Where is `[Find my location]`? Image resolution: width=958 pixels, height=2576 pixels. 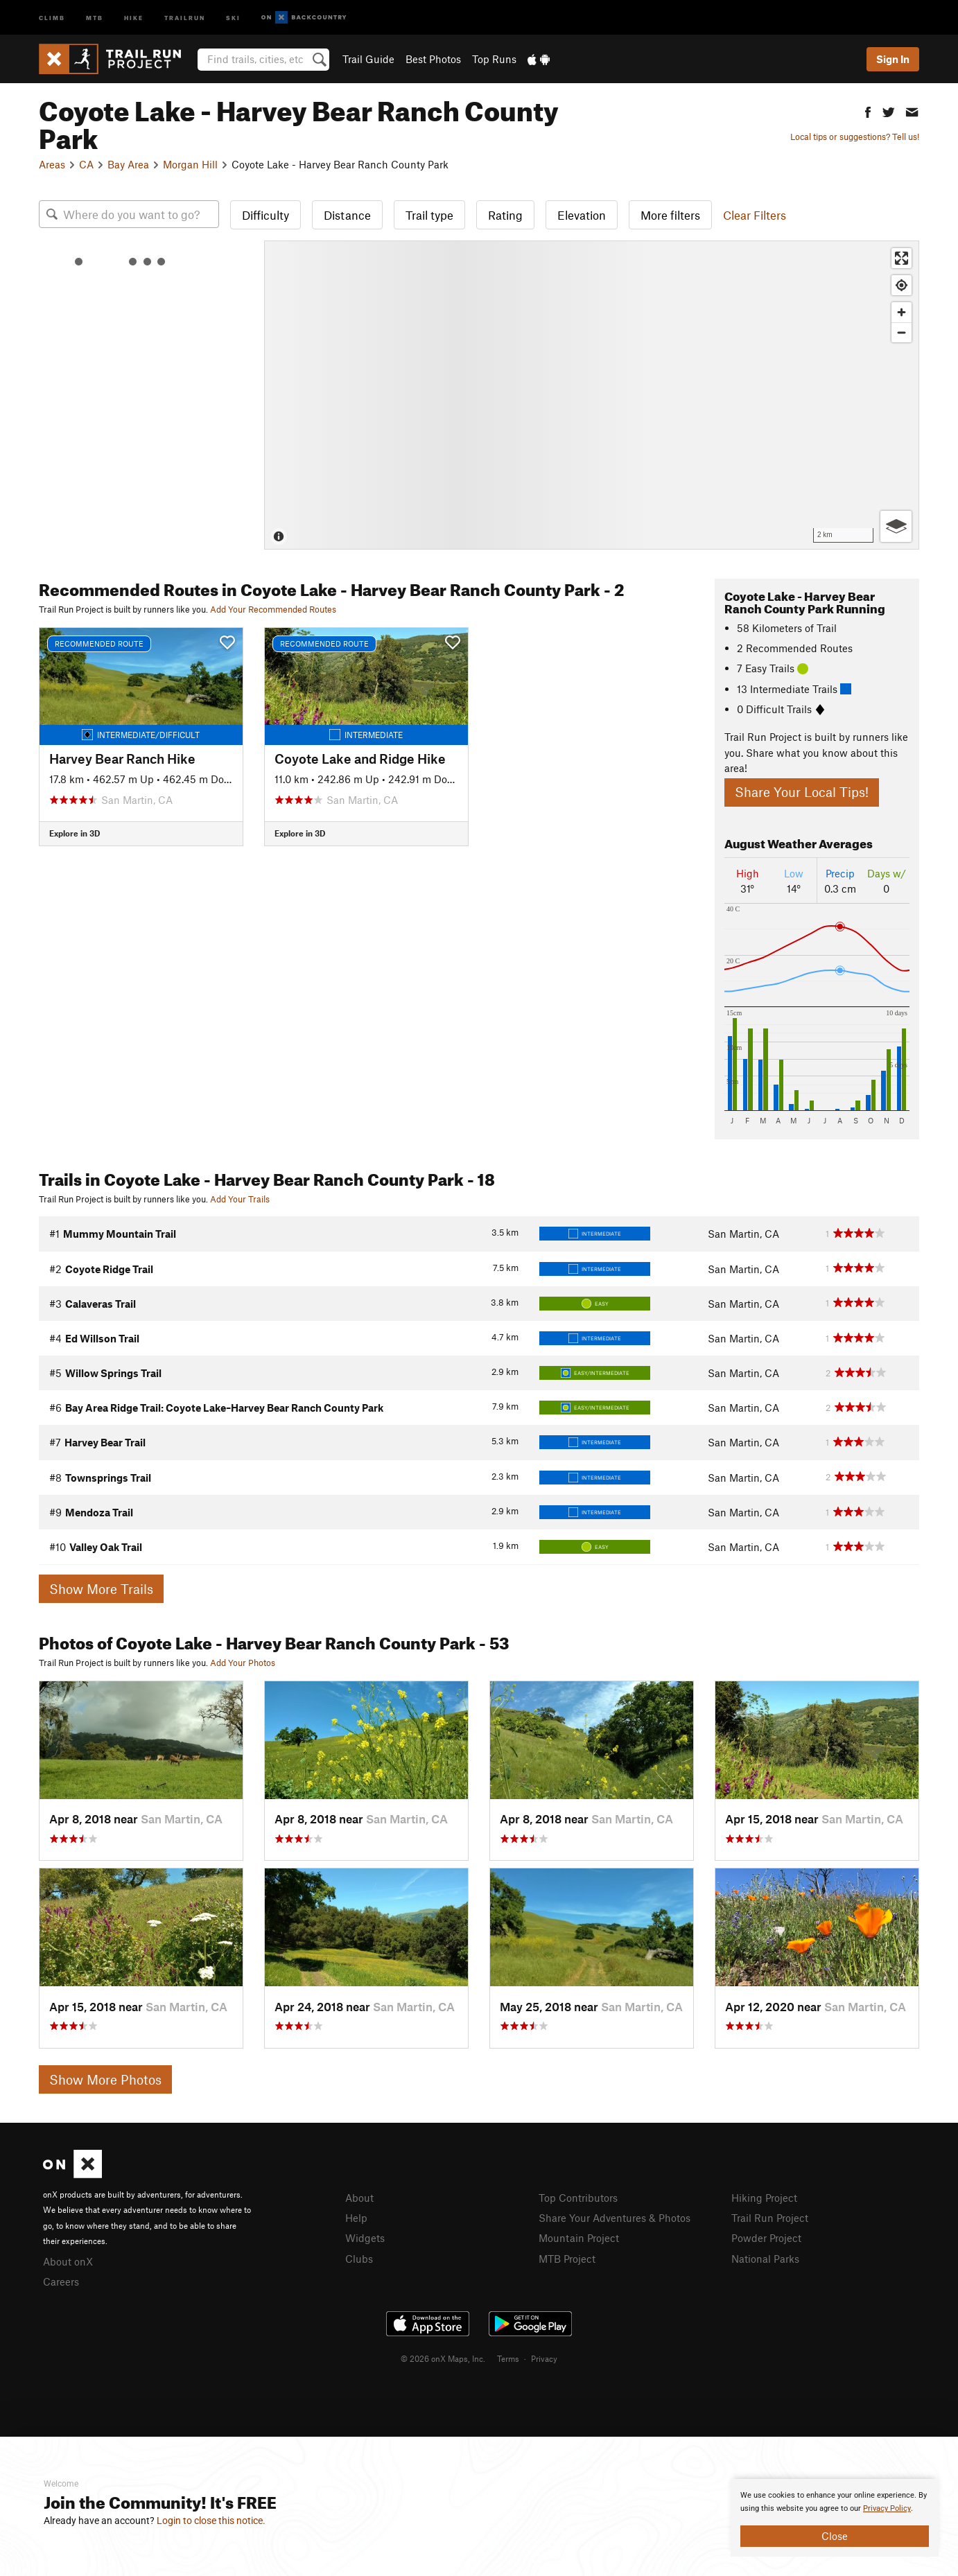
[Find my location] is located at coordinates (901, 285).